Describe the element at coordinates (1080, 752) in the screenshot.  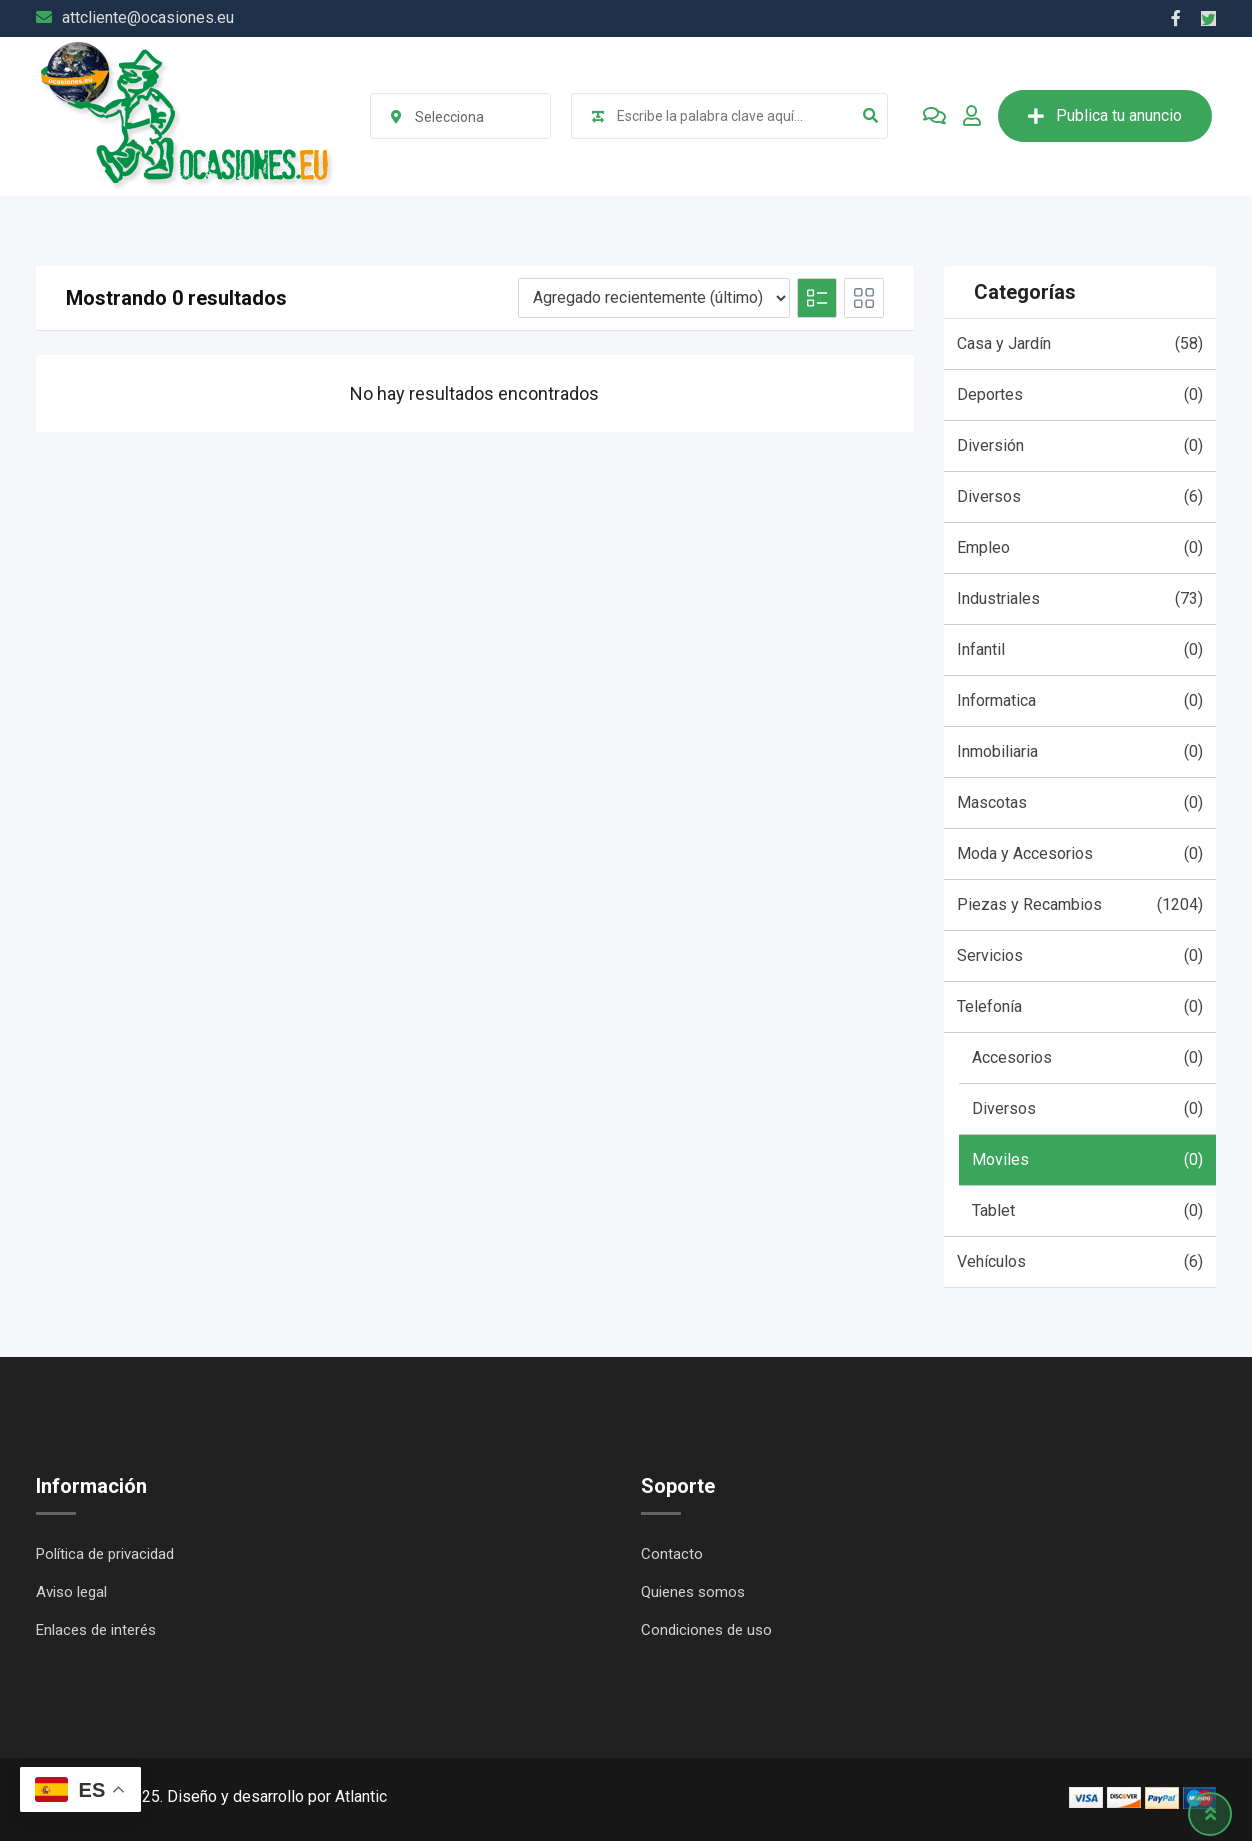
I see `Inmobiliaria` at that location.